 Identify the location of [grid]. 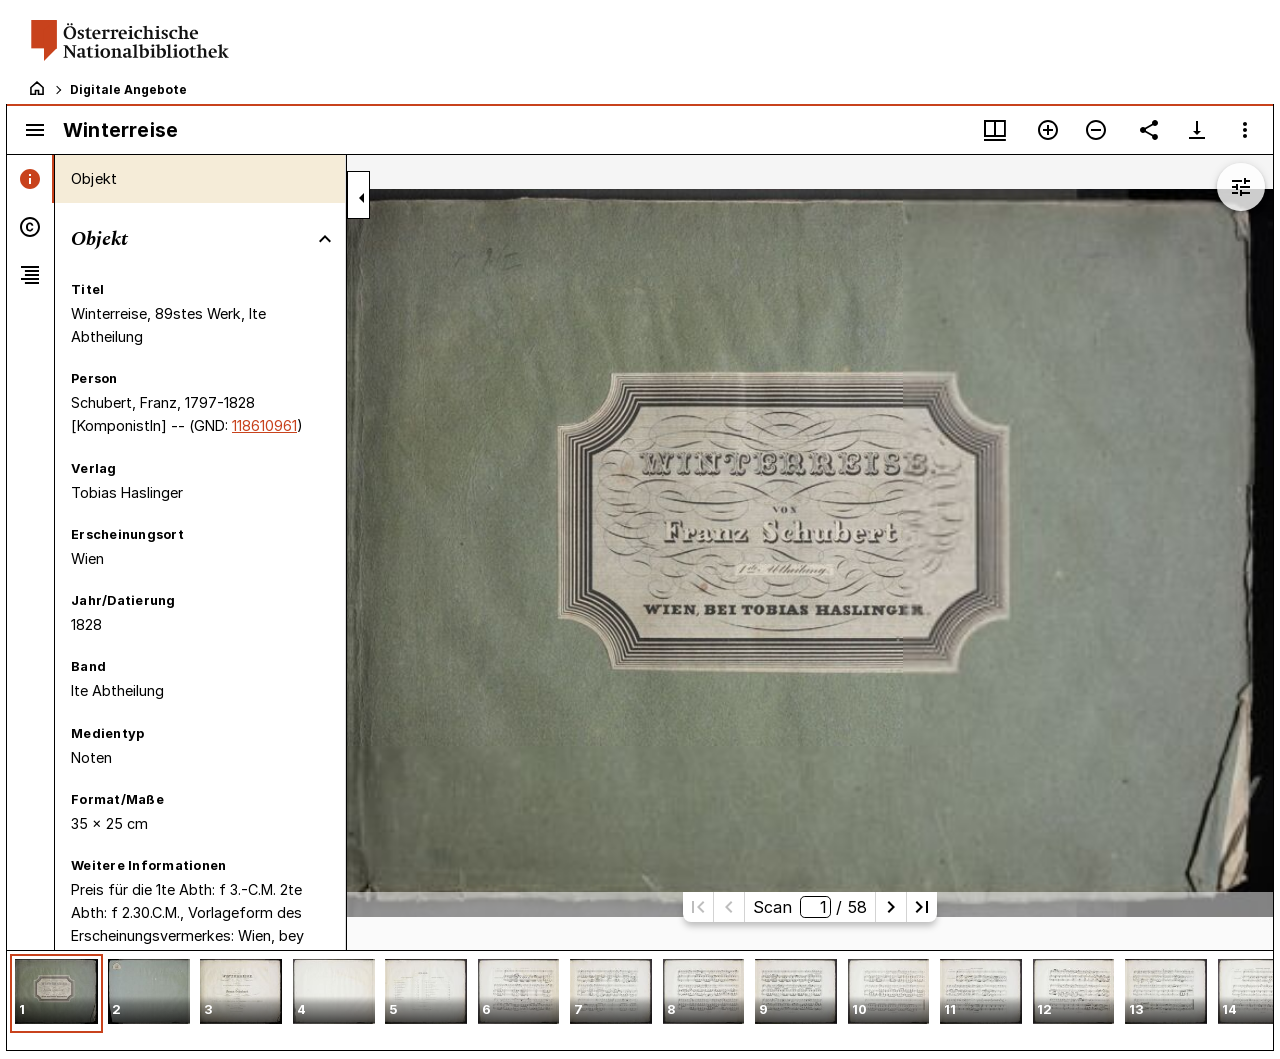
(640, 1000).